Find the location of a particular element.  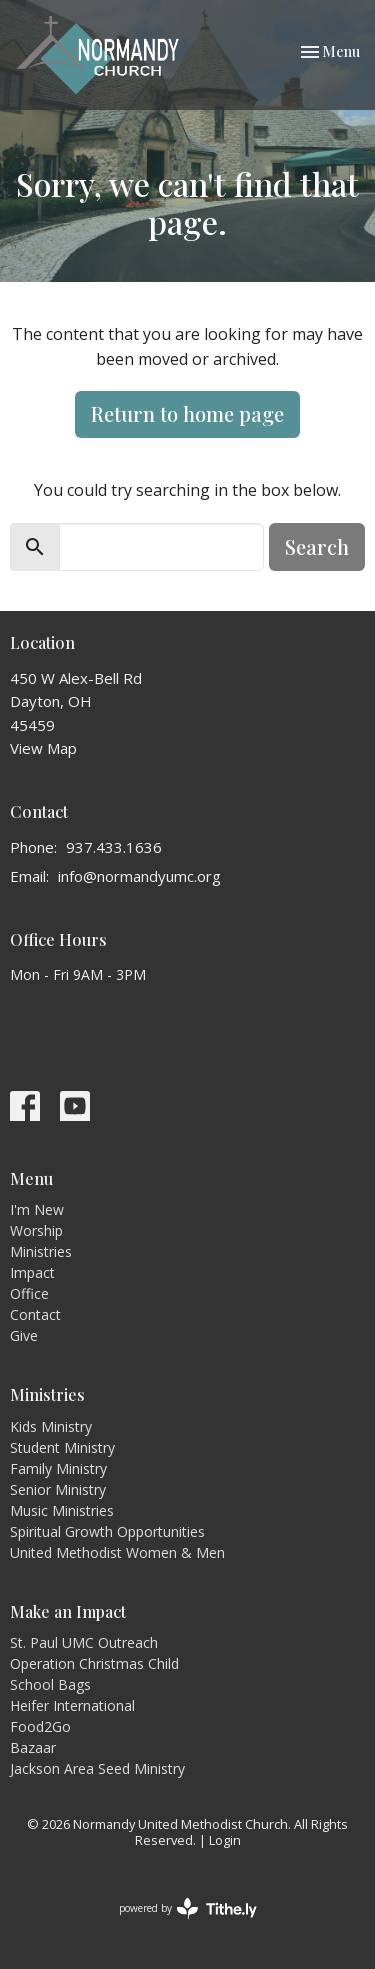

info@normandyumc.org is located at coordinates (139, 876).